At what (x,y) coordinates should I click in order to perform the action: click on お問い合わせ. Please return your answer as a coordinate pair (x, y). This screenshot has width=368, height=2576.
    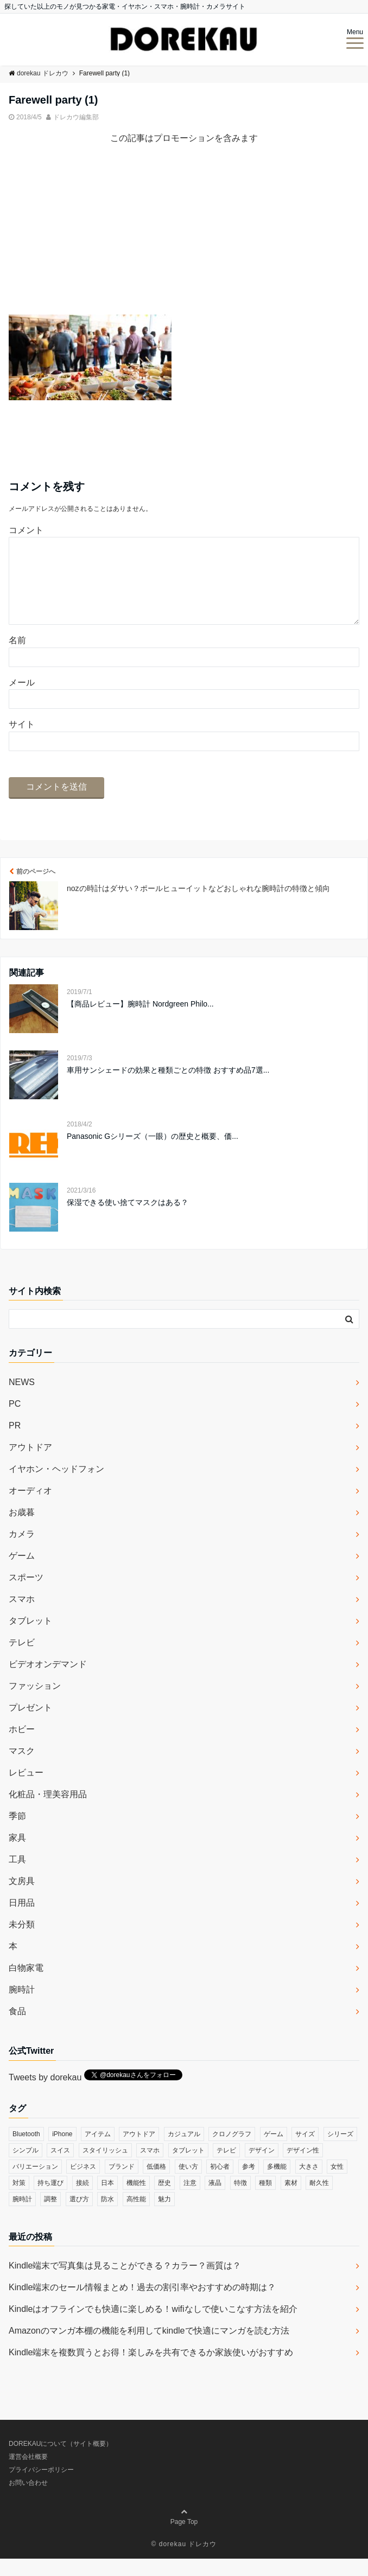
    Looking at the image, I should click on (28, 2500).